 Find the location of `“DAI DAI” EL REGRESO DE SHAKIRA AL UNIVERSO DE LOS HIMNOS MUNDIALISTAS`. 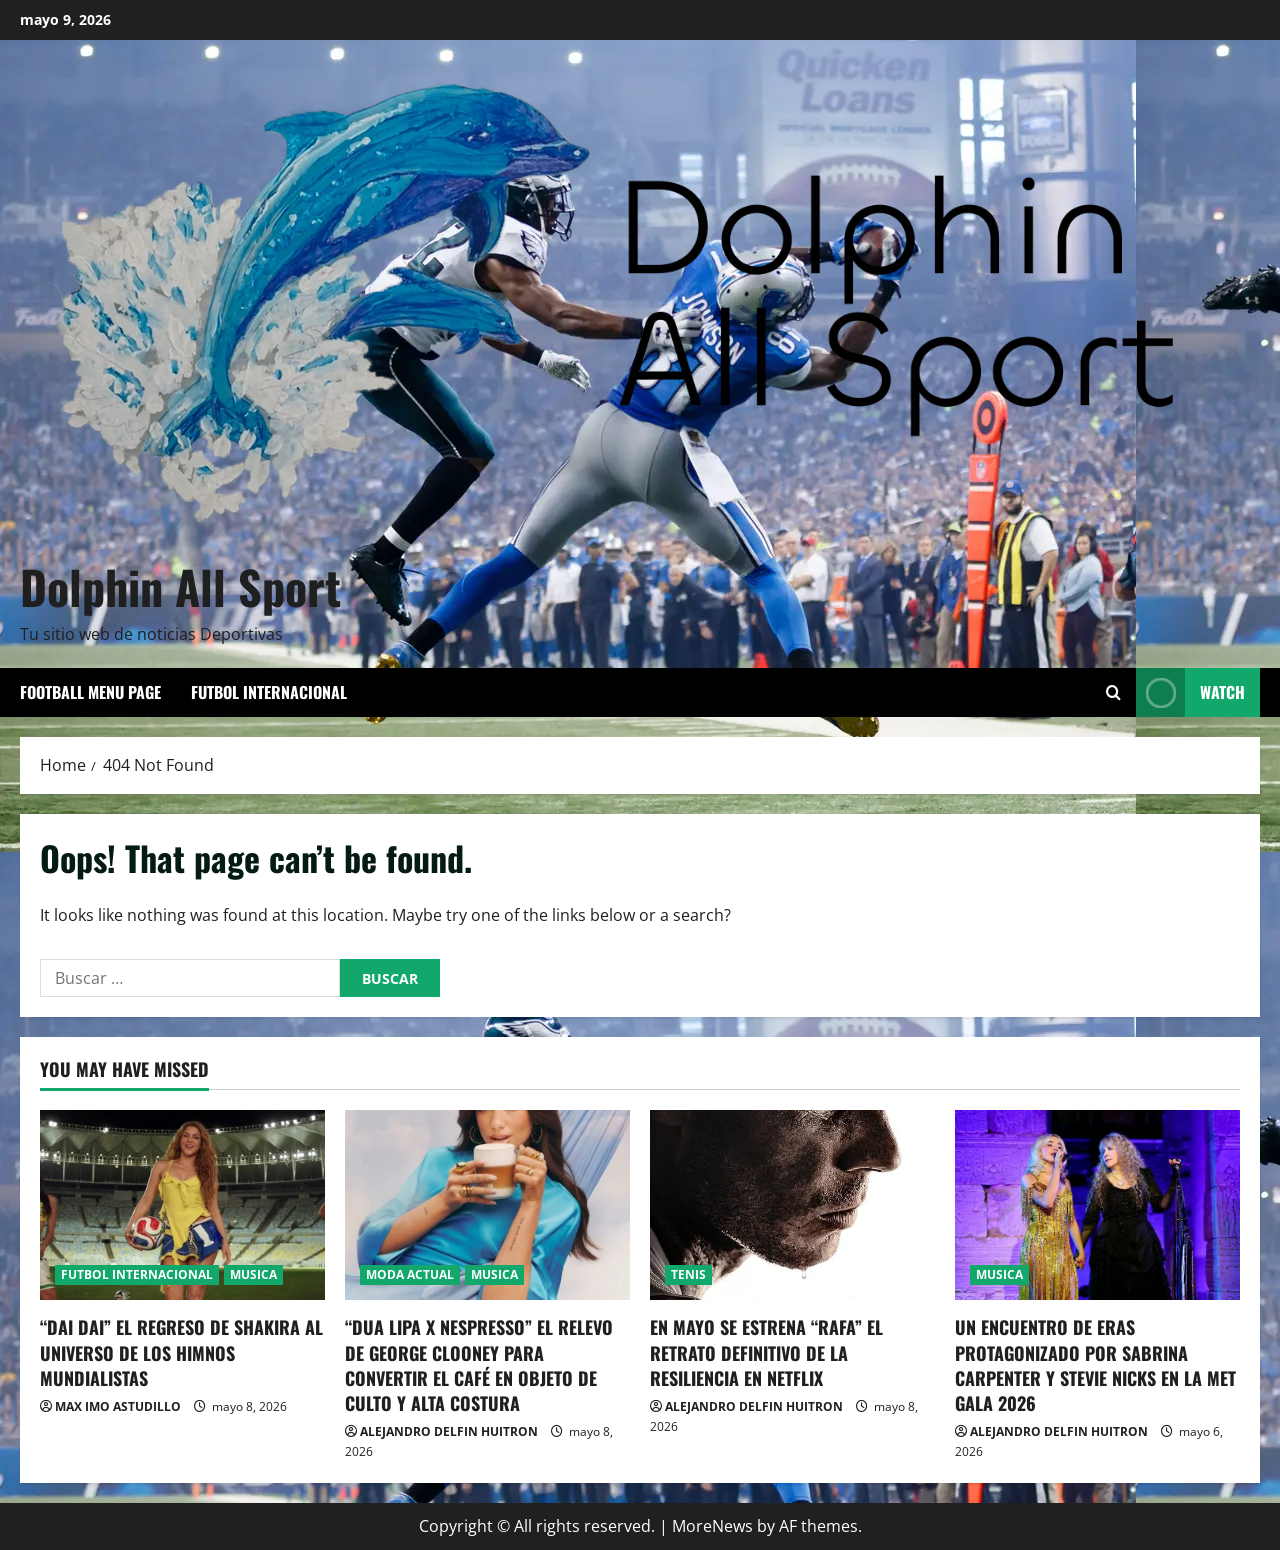

“DAI DAI” EL REGRESO DE SHAKIRA AL UNIVERSO DE LOS HIMNOS MUNDIALISTAS is located at coordinates (181, 1352).